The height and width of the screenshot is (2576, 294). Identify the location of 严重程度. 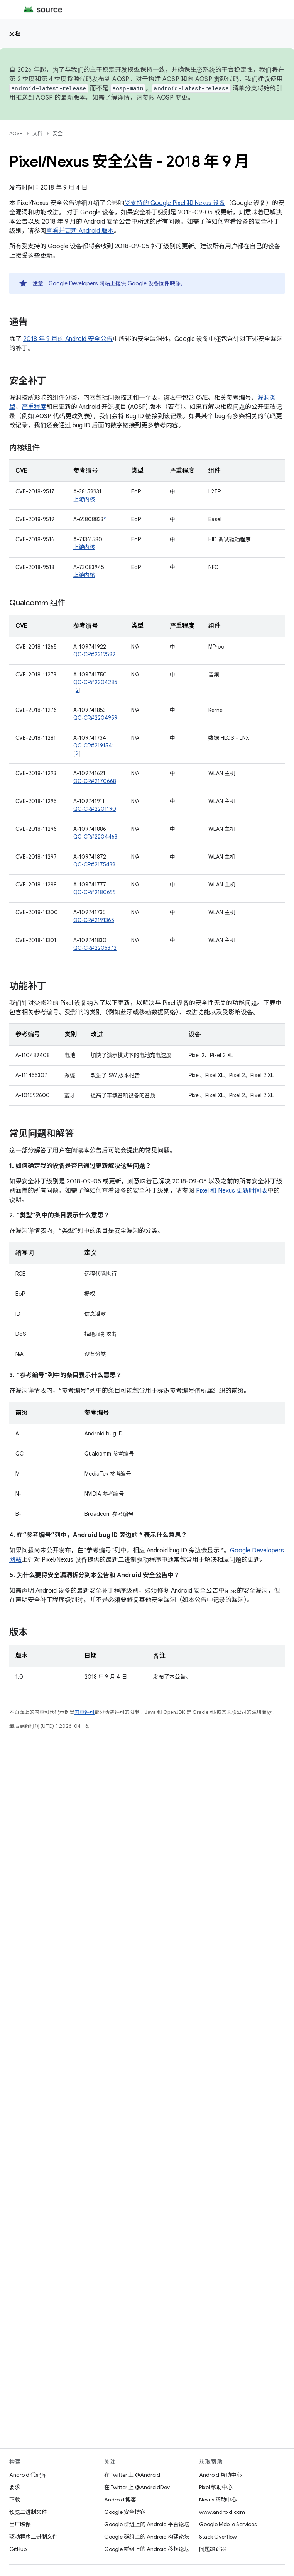
(34, 407).